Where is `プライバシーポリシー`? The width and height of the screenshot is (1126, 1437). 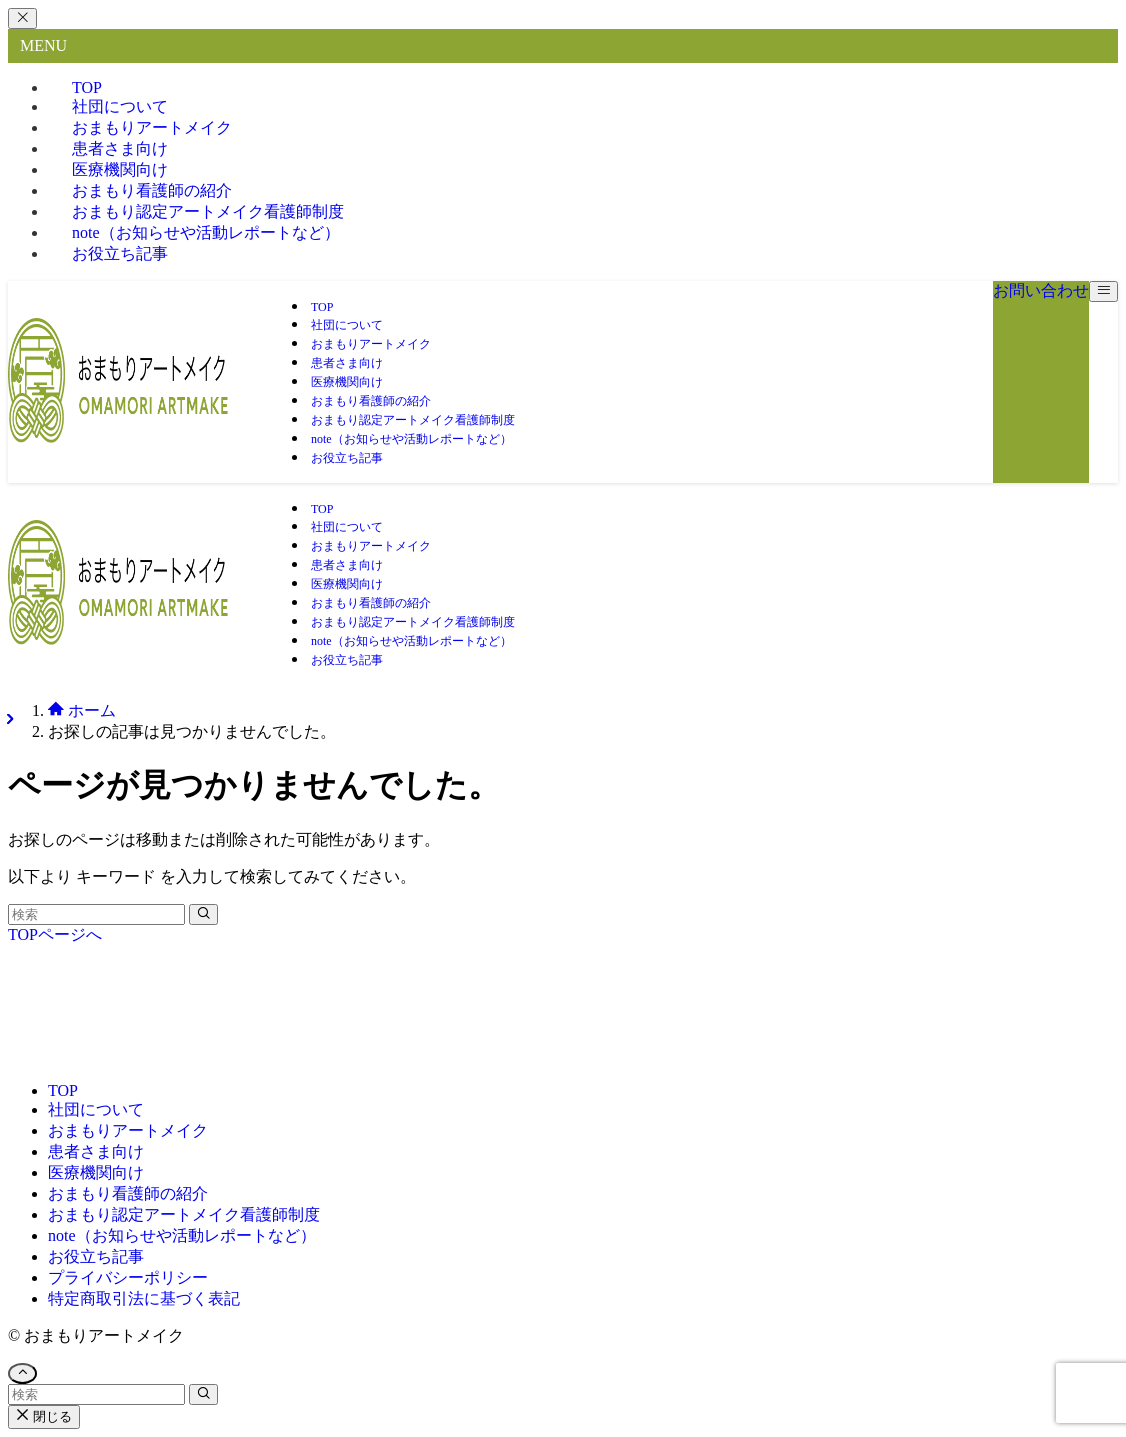
プライバシーポリシー is located at coordinates (128, 1277).